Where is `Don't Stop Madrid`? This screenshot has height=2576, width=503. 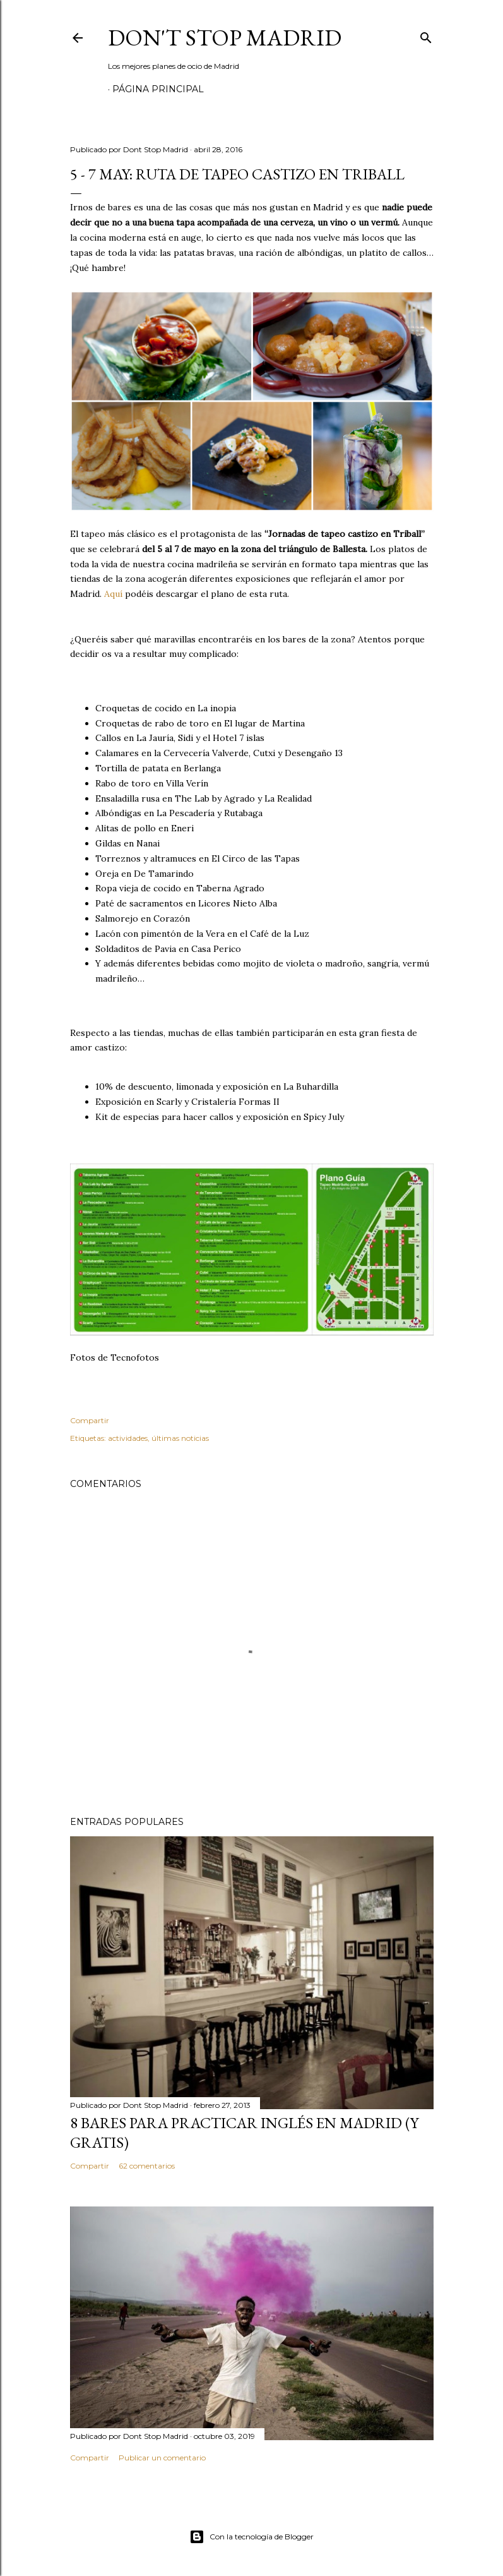
Don't Stop Madrid is located at coordinates (224, 37).